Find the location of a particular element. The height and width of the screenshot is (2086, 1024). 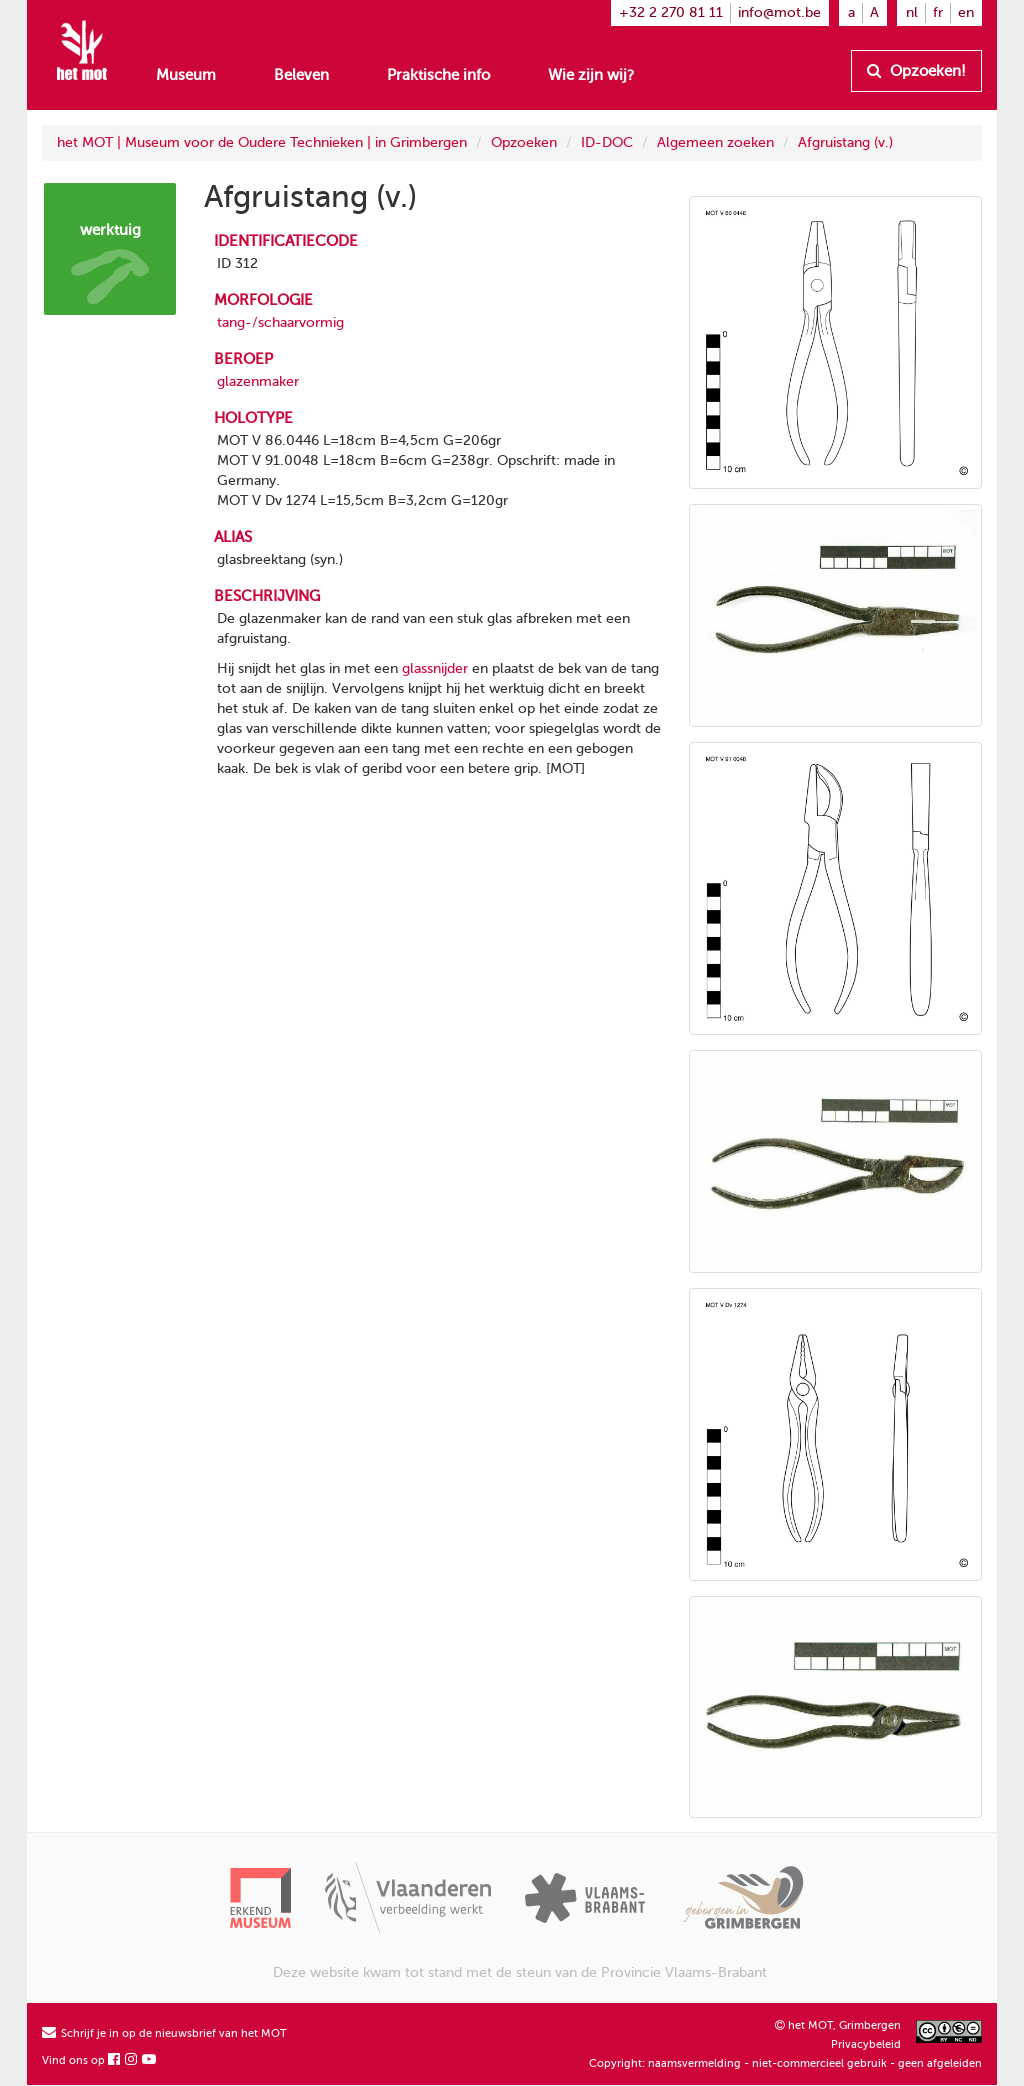

Beleven is located at coordinates (301, 75).